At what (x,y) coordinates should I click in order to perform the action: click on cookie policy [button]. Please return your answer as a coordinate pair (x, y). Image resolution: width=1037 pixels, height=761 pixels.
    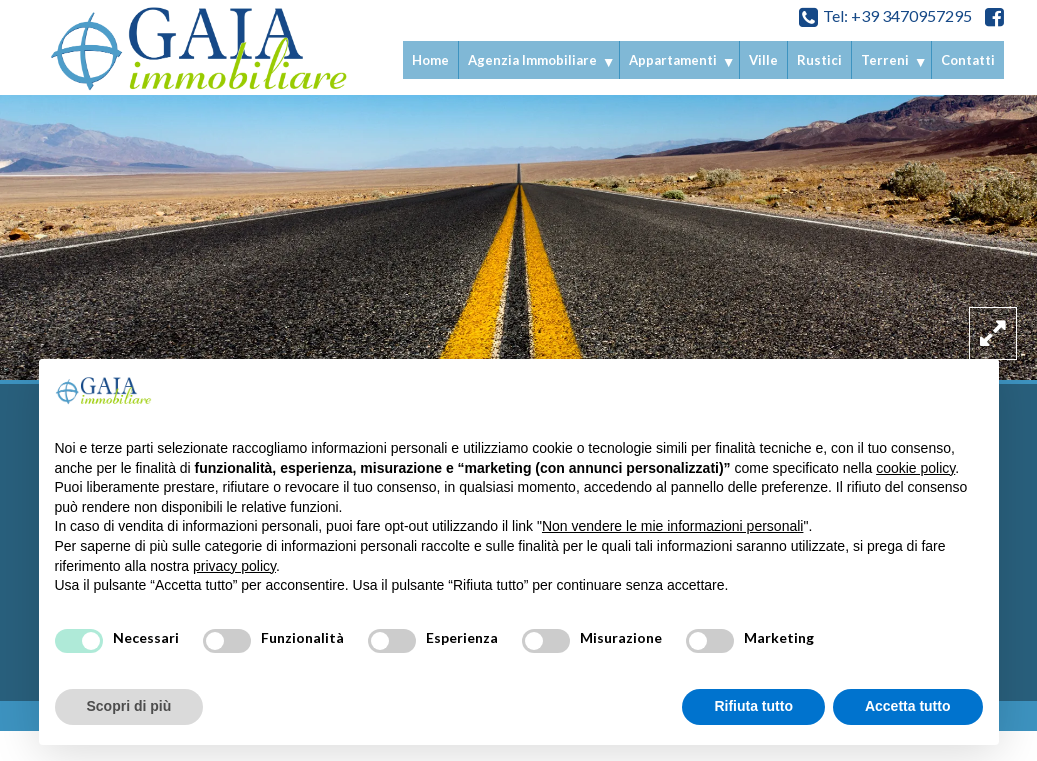
    Looking at the image, I should click on (915, 468).